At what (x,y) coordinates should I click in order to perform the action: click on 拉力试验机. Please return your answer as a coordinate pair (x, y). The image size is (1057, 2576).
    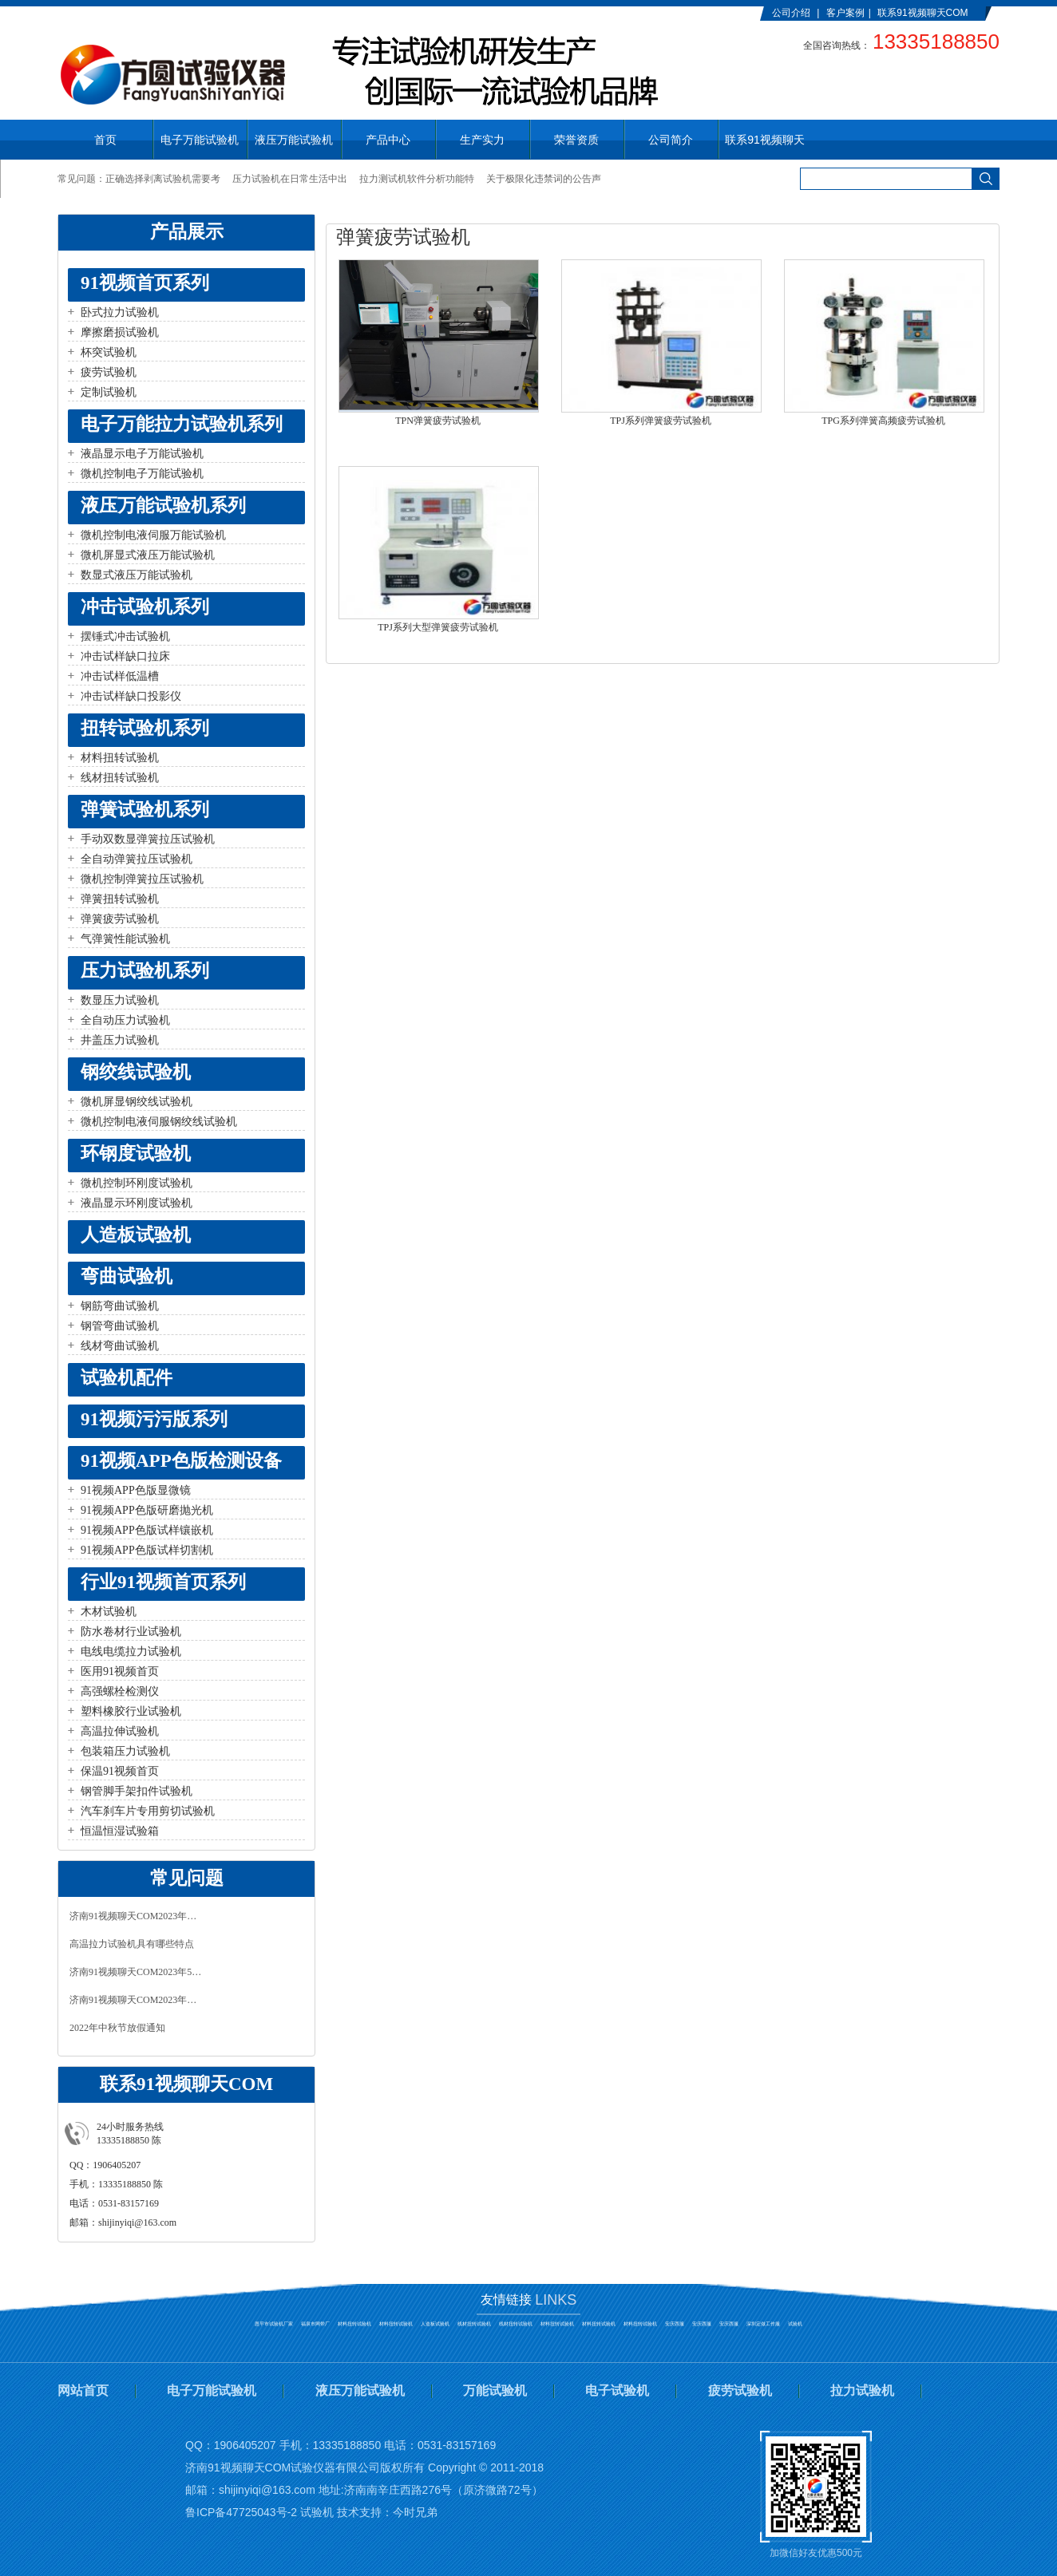
    Looking at the image, I should click on (862, 2390).